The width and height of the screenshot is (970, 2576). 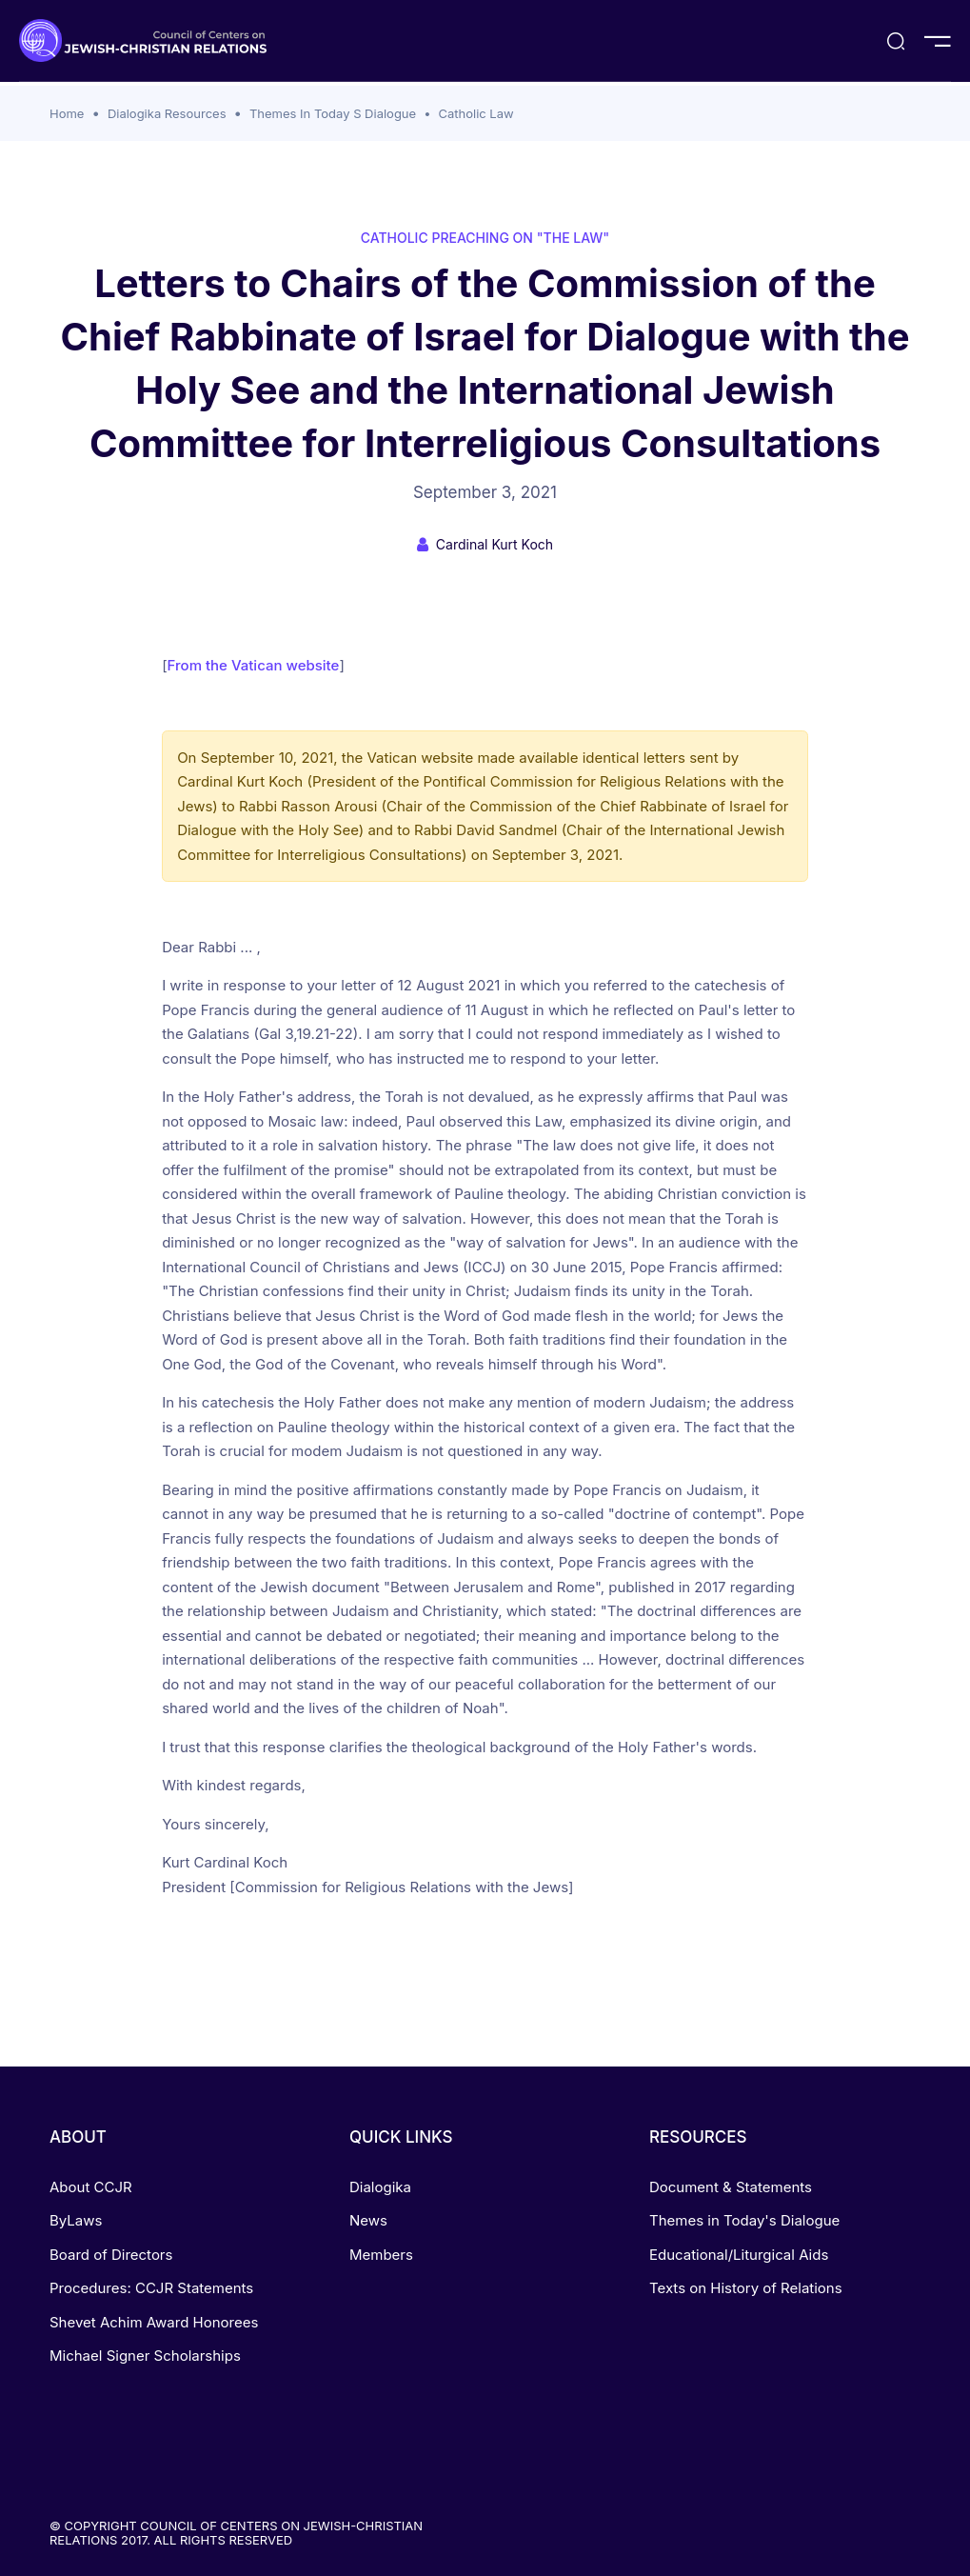 I want to click on ByLaws, so click(x=75, y=2220).